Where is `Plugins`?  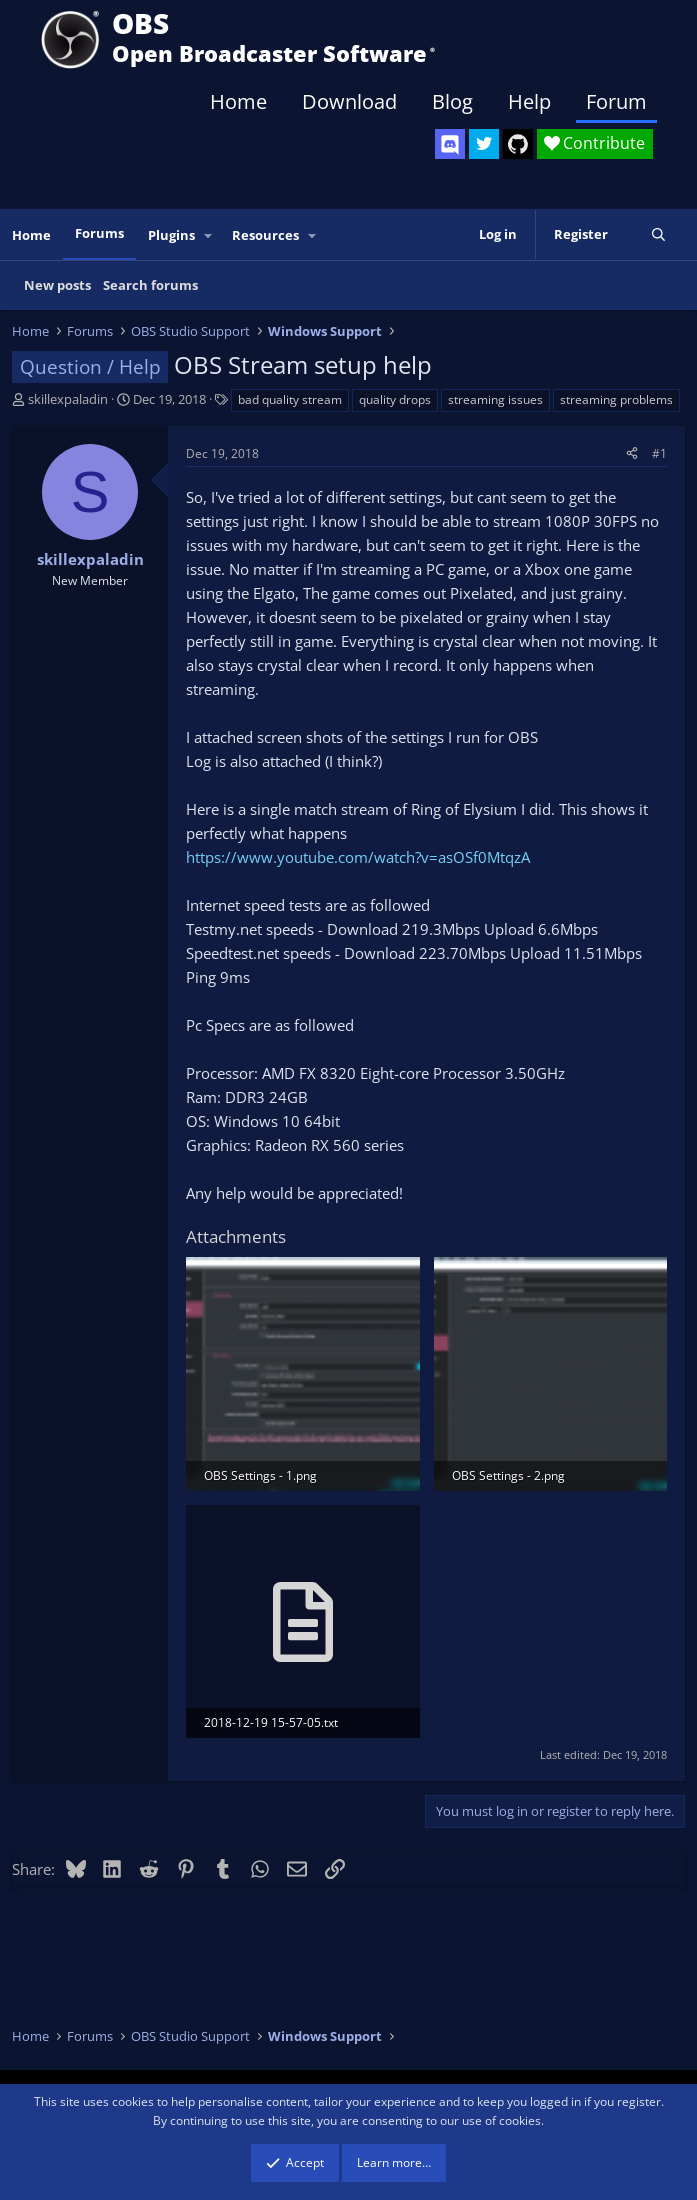 Plugins is located at coordinates (171, 235).